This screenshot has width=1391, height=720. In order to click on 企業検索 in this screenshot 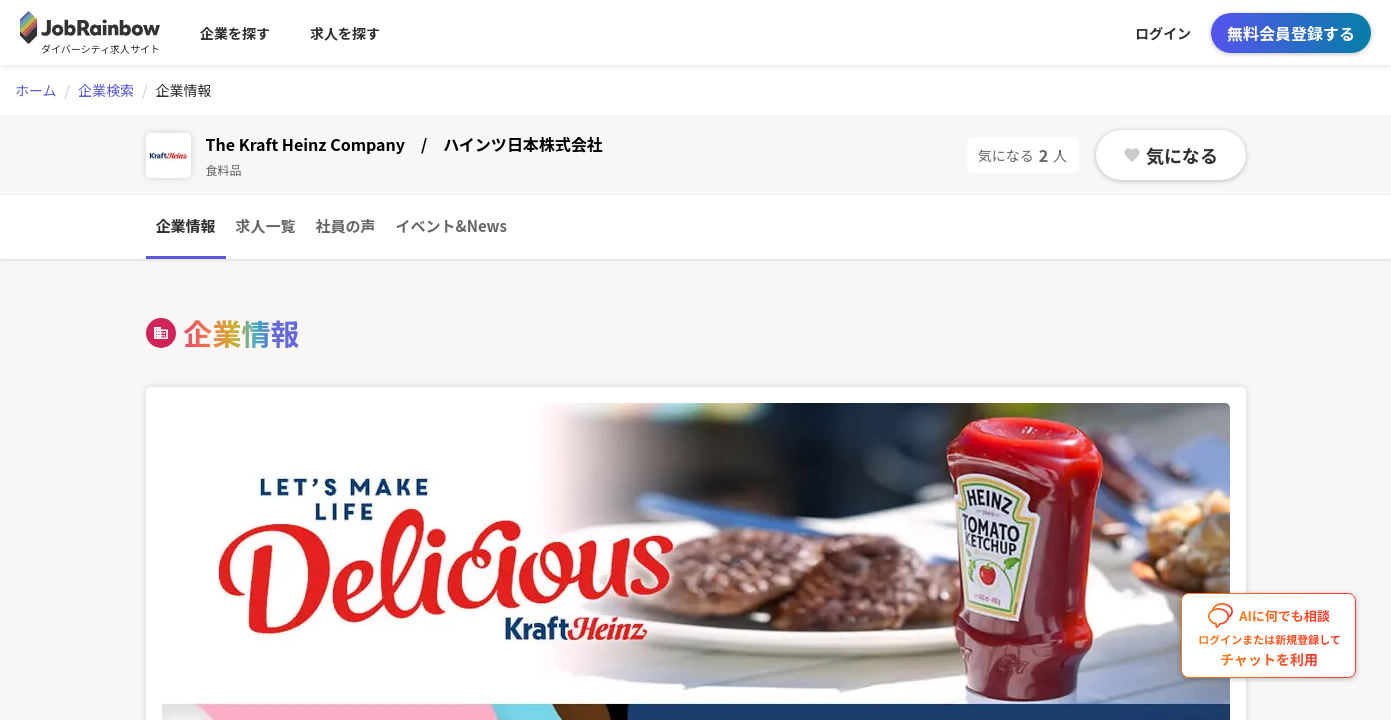, I will do `click(106, 90)`.